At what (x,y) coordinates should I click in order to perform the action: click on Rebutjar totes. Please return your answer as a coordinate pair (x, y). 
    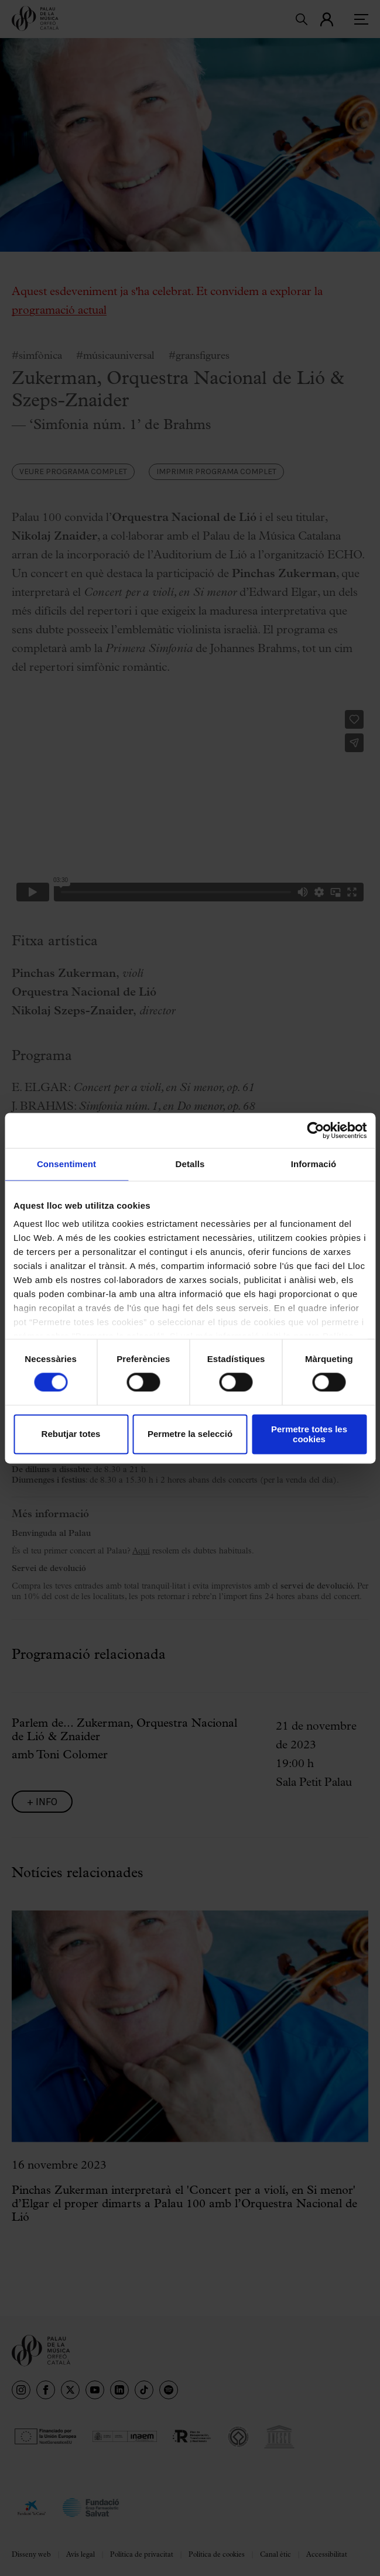
    Looking at the image, I should click on (71, 1434).